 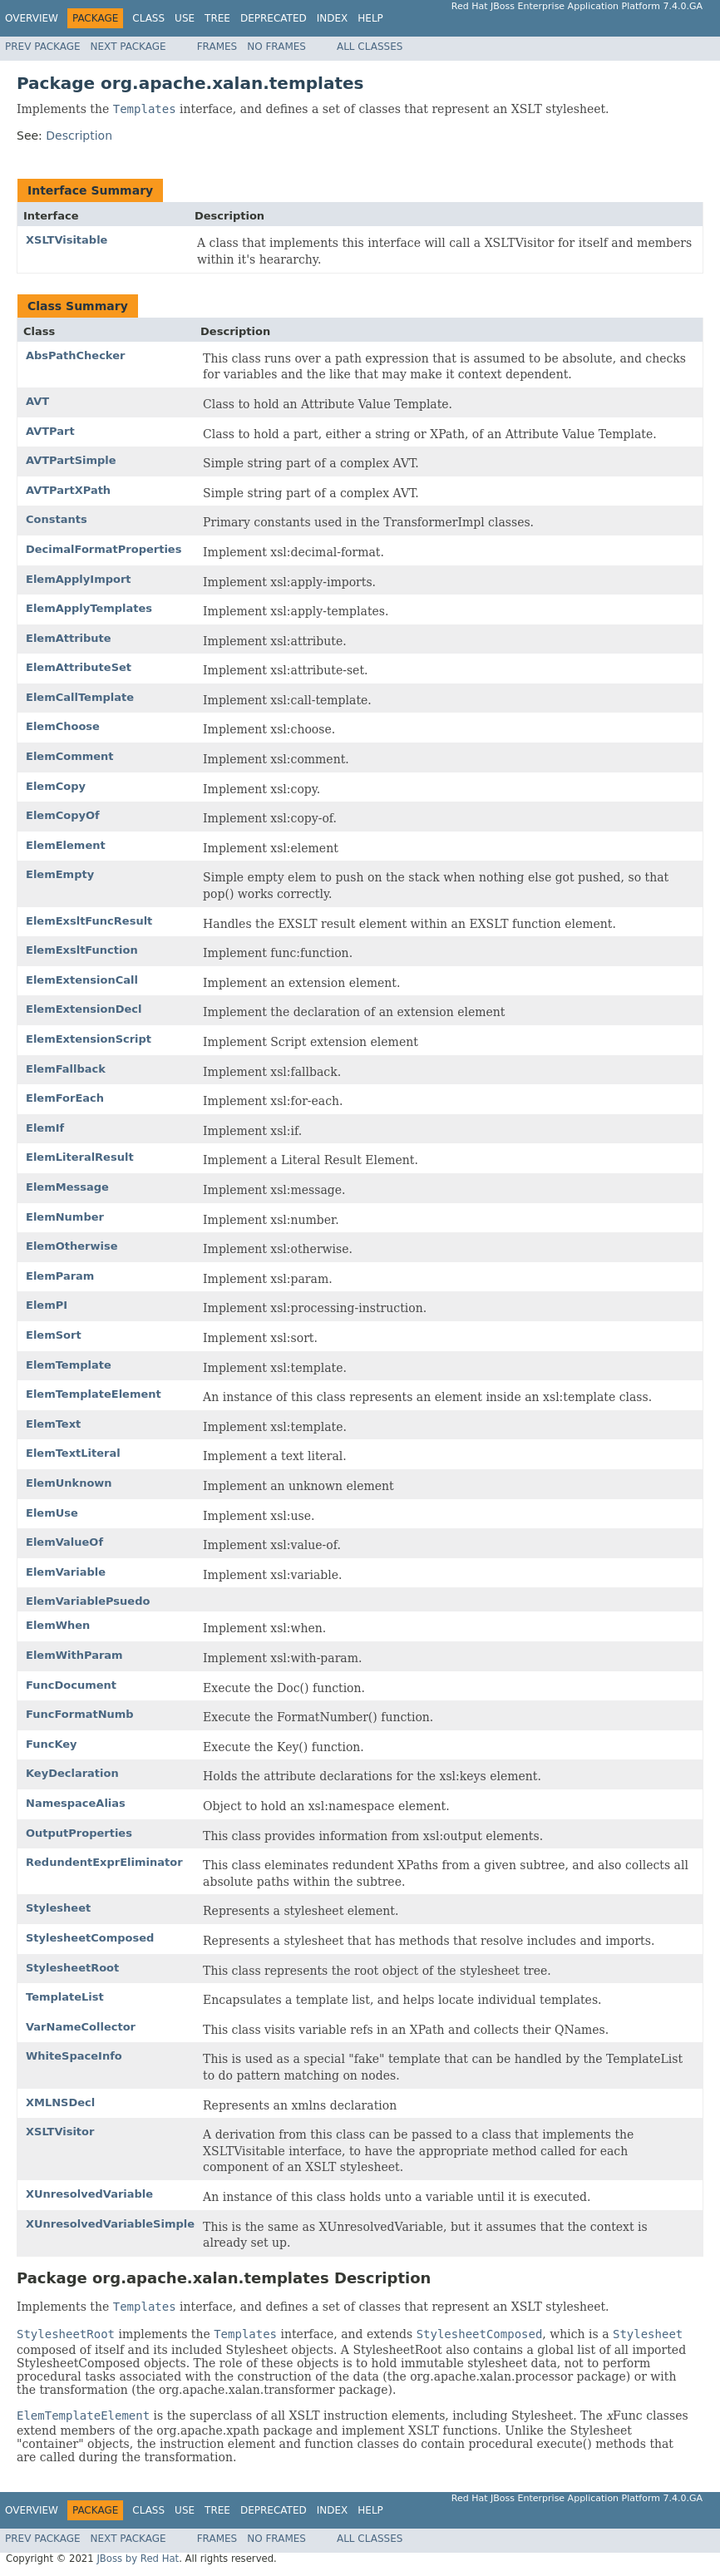 What do you see at coordinates (70, 756) in the screenshot?
I see `ElemComment` at bounding box center [70, 756].